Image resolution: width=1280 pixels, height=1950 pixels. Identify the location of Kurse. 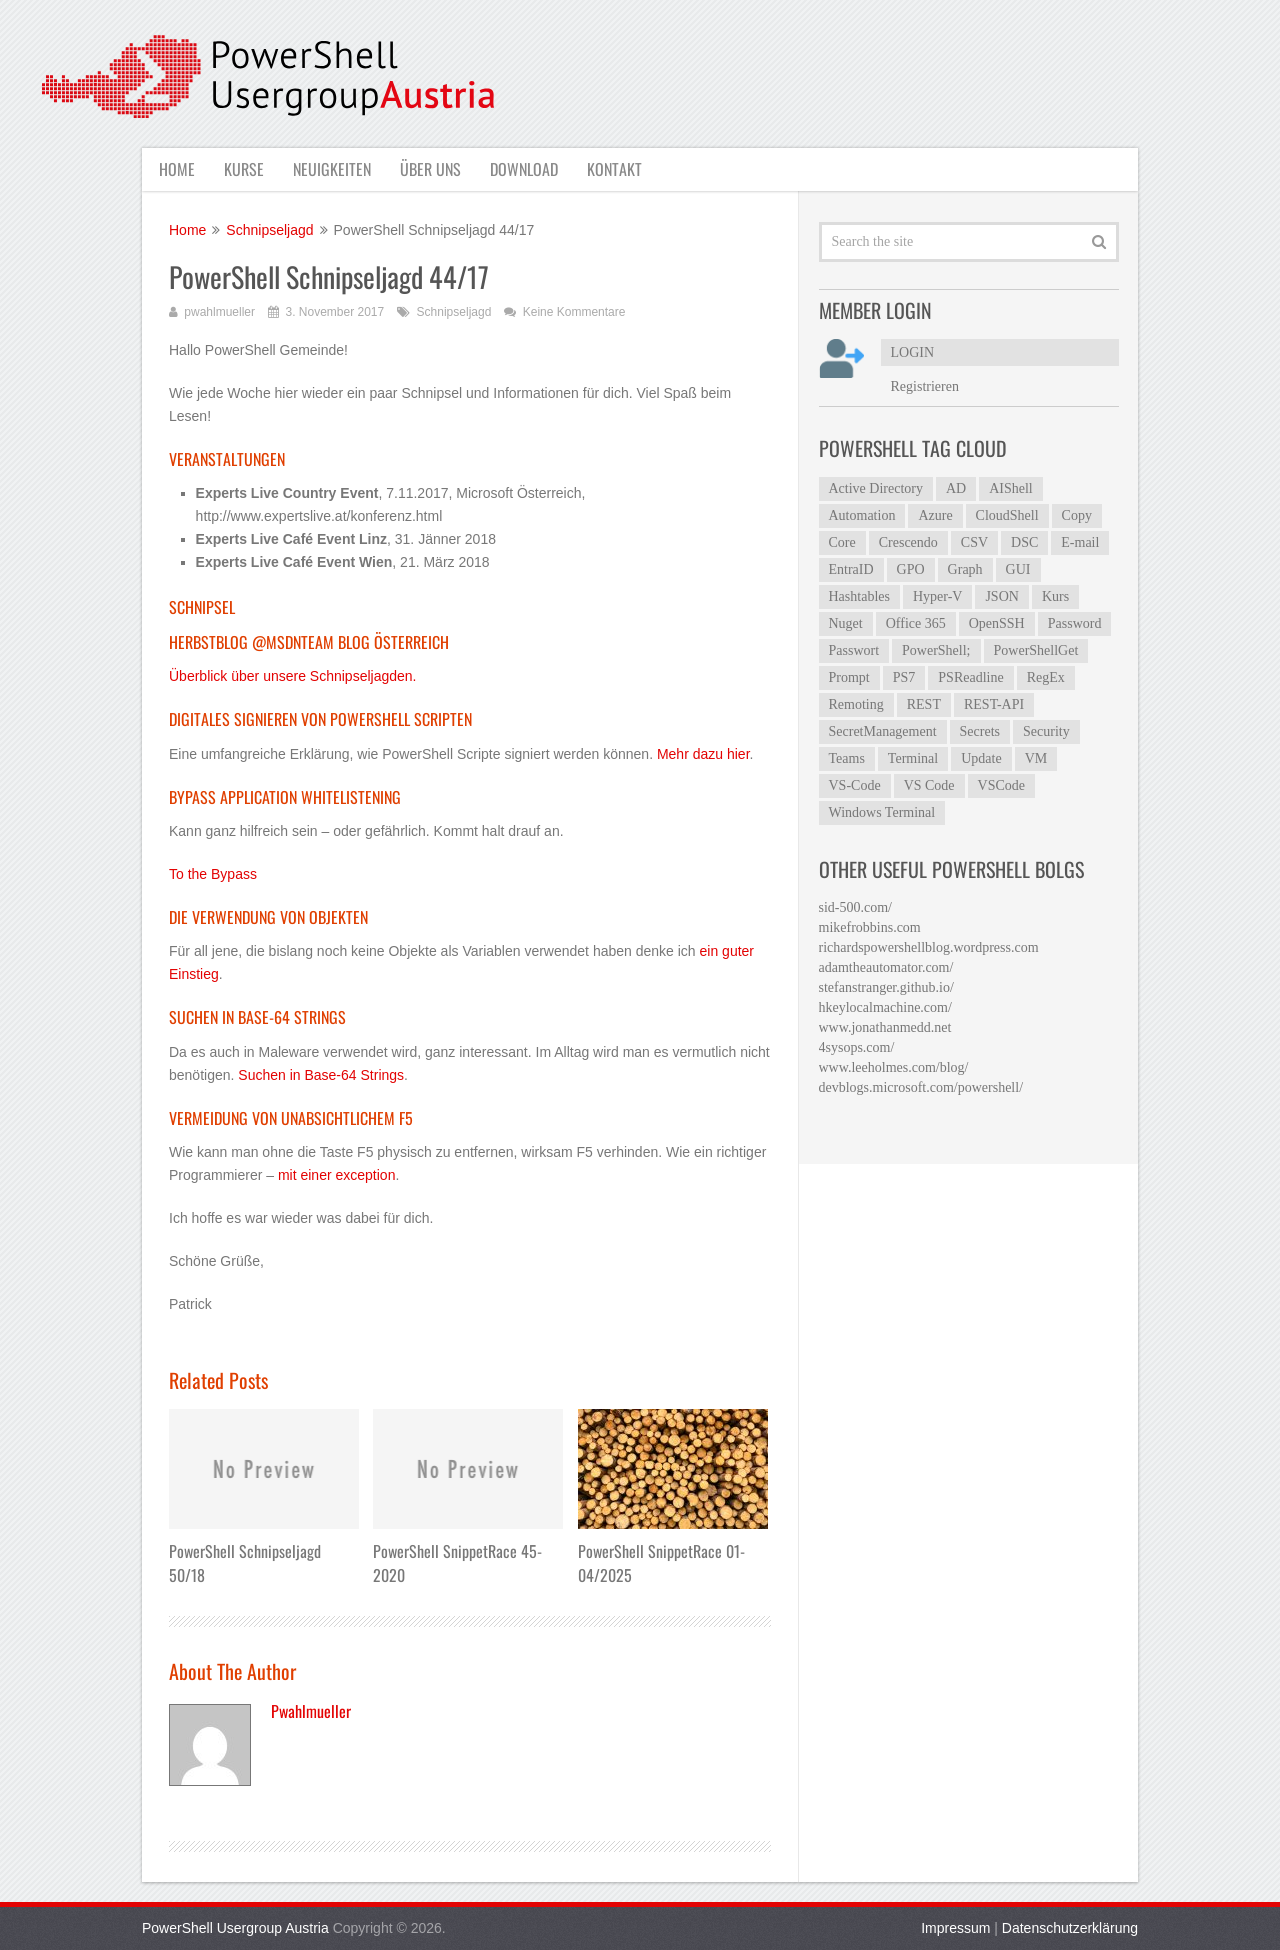
(244, 169).